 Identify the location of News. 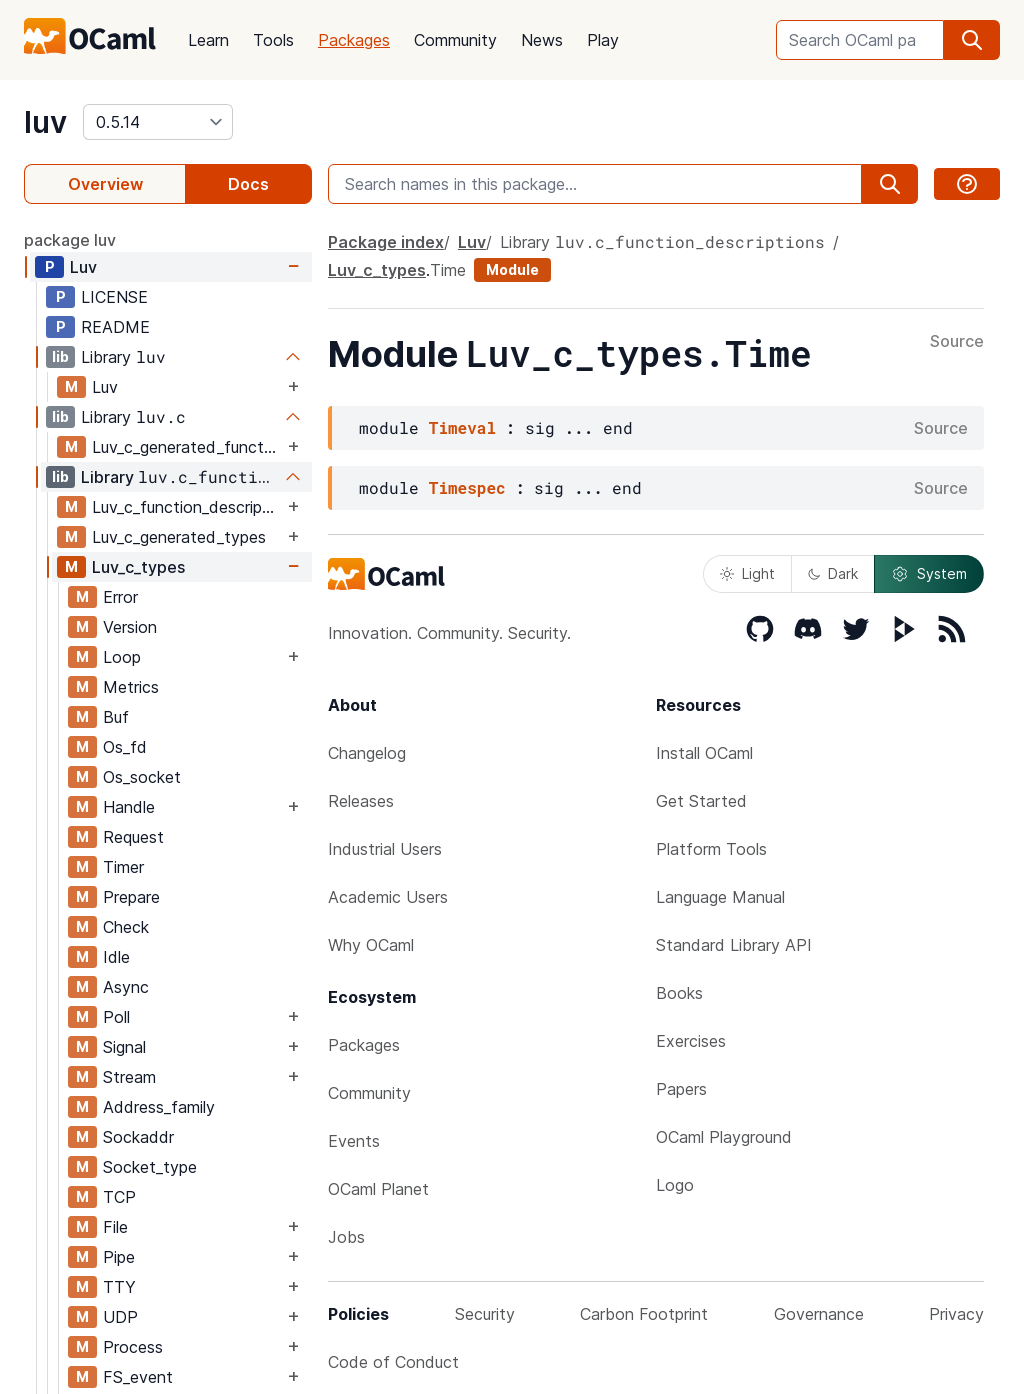
(542, 40).